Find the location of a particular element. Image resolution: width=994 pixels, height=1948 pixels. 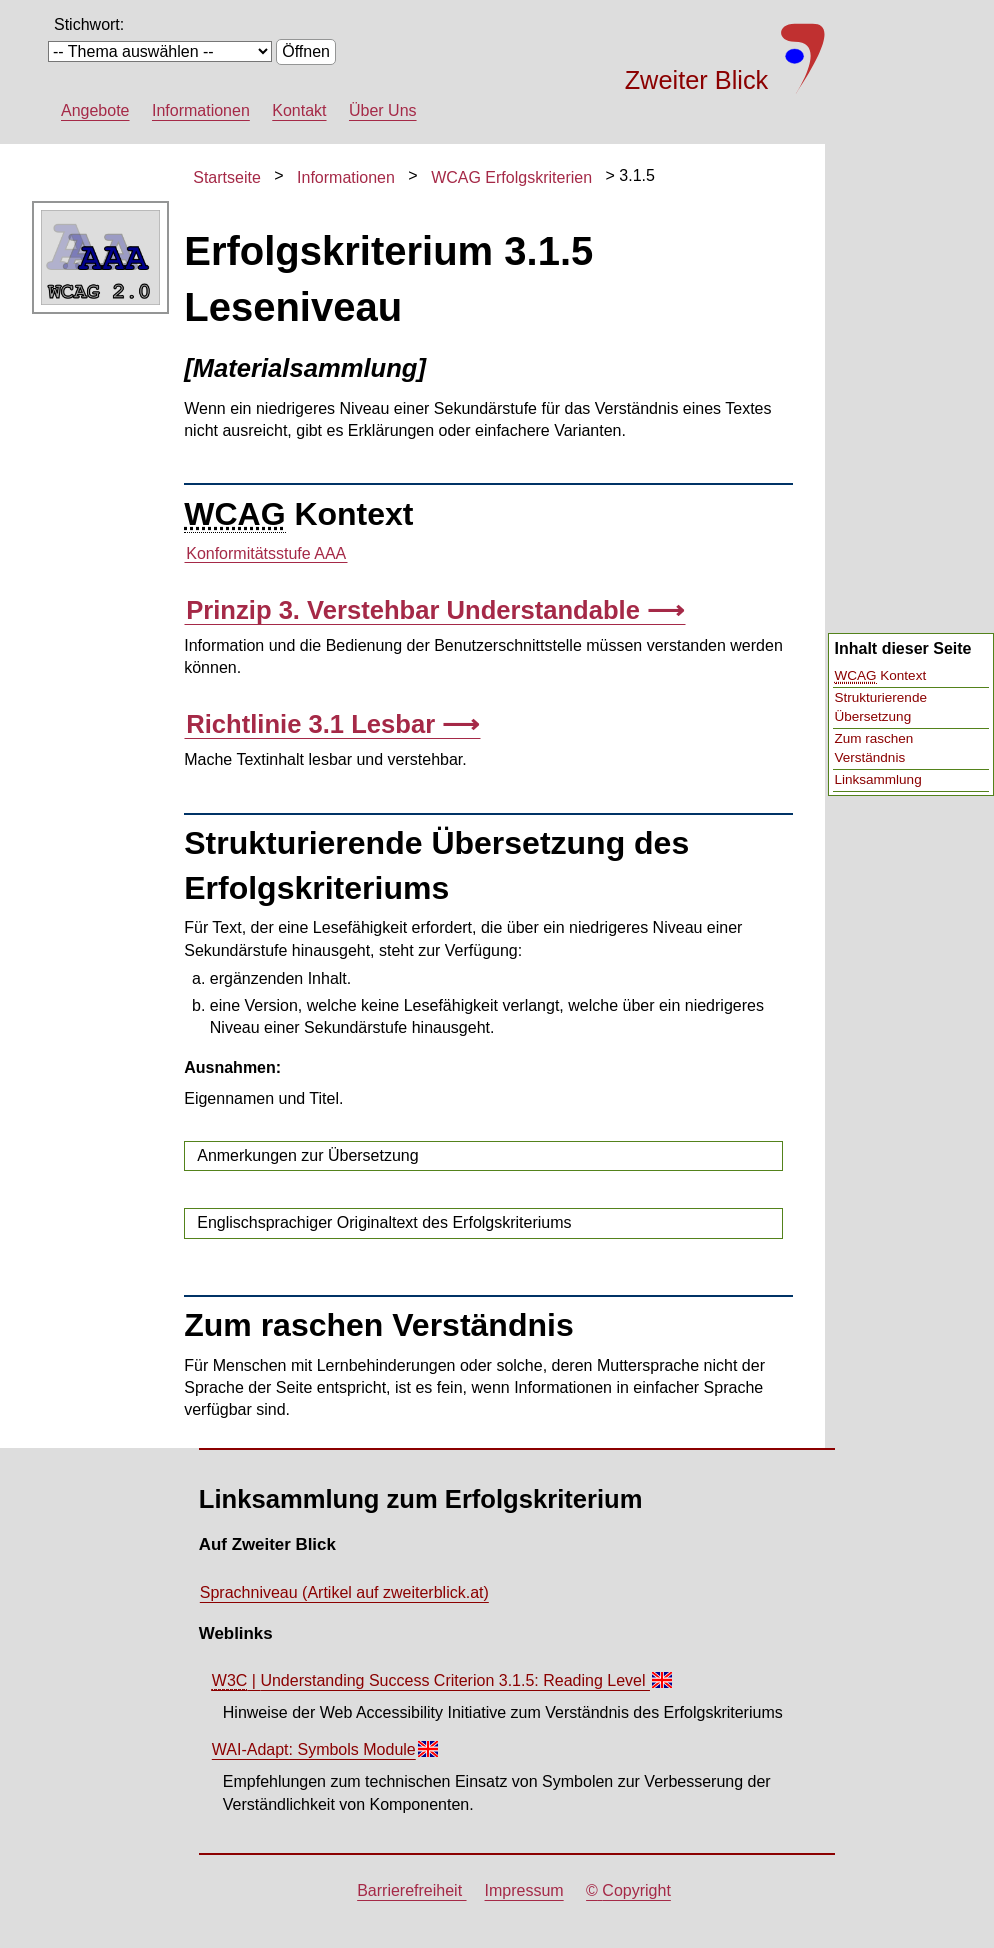

Zum raschen Verständnis is located at coordinates (874, 748).